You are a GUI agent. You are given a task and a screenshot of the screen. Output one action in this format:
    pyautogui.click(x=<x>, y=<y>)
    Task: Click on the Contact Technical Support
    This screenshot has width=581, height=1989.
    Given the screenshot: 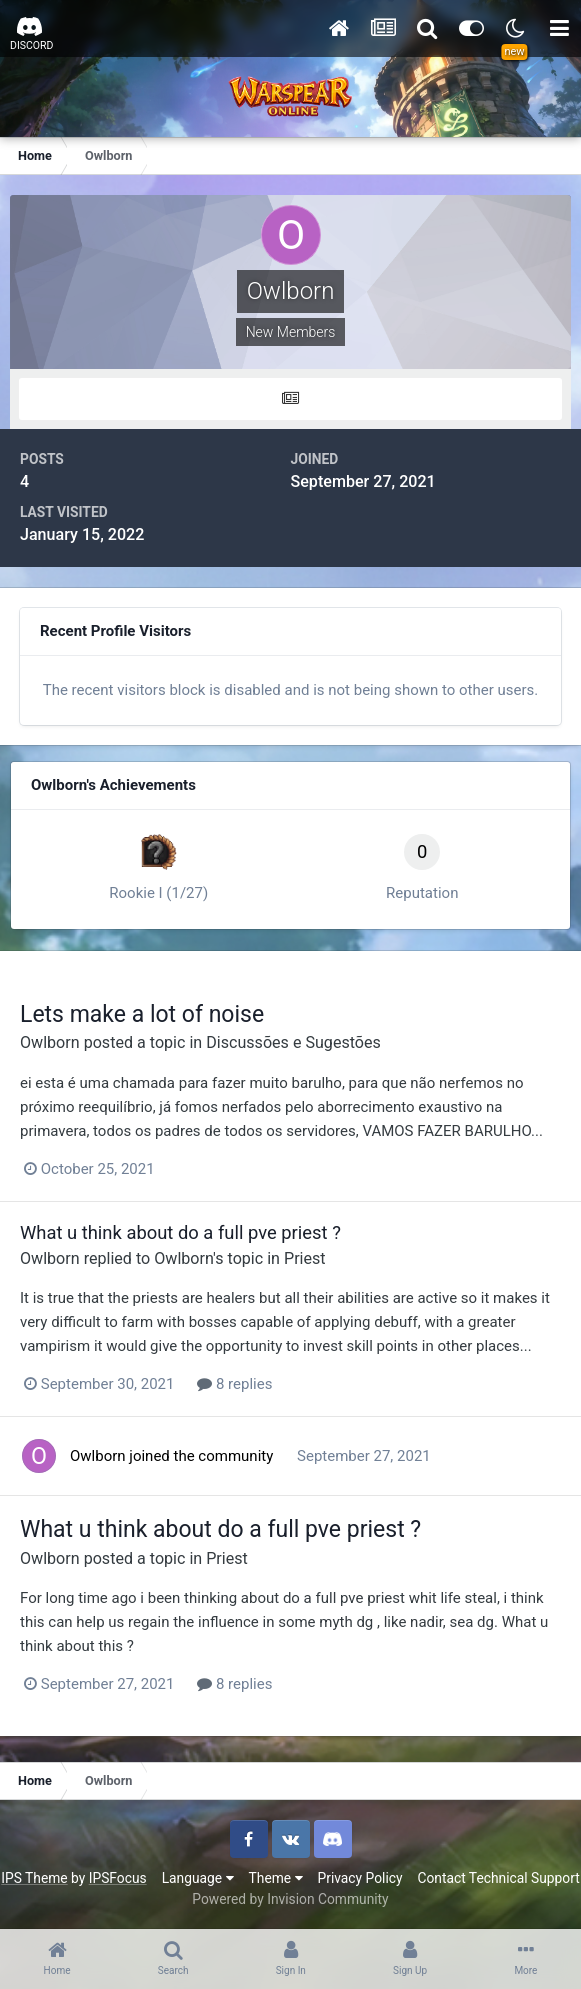 What is the action you would take?
    pyautogui.click(x=498, y=1878)
    